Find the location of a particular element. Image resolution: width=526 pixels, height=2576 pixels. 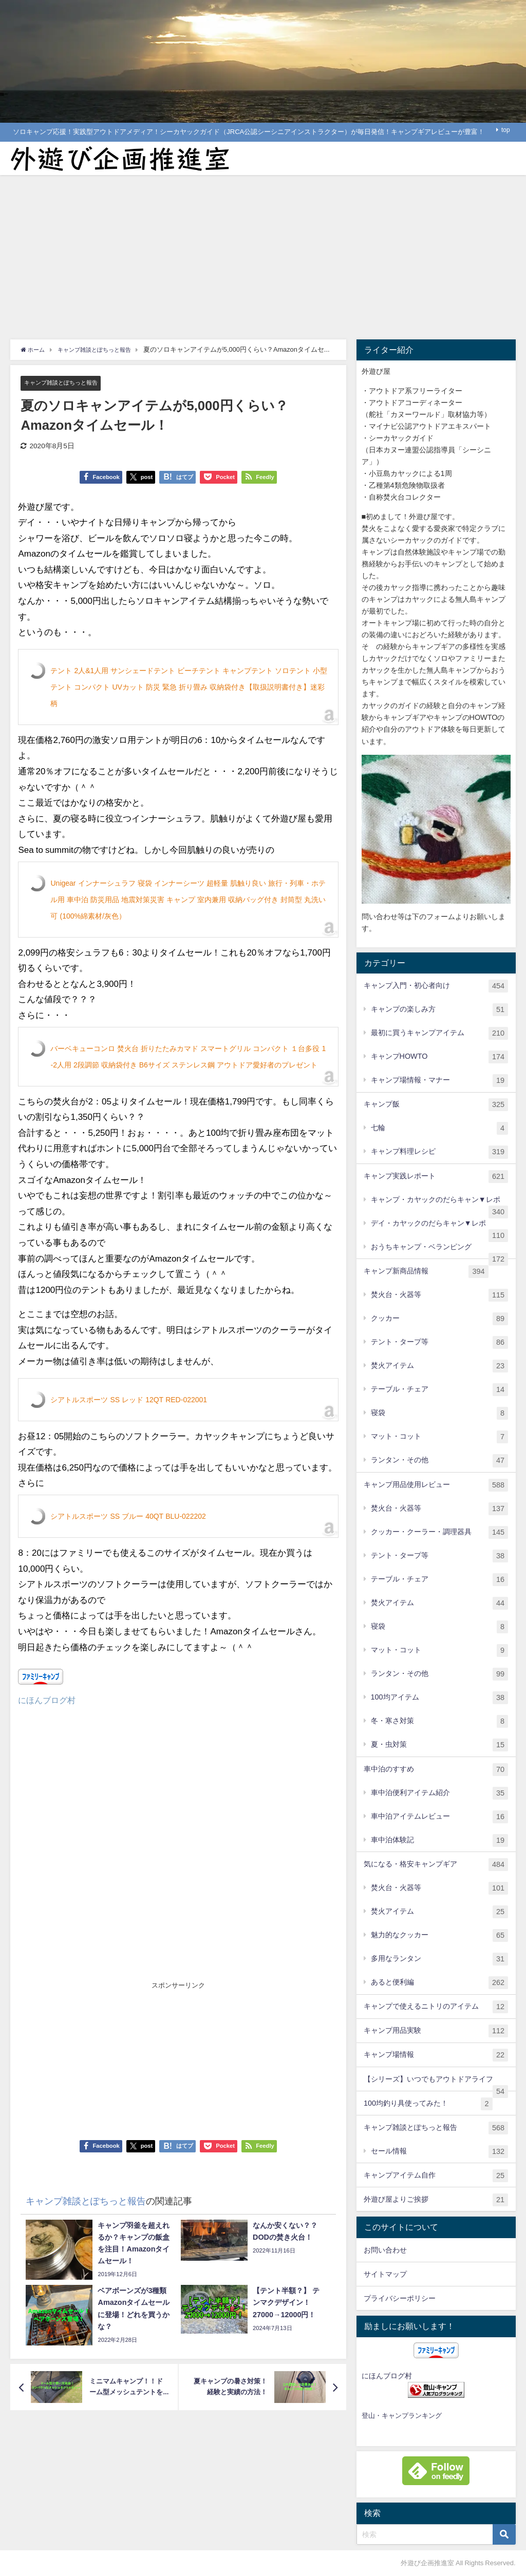

シアトルスポーツ SS ブルー 40QT BLU-022202 is located at coordinates (127, 1516).